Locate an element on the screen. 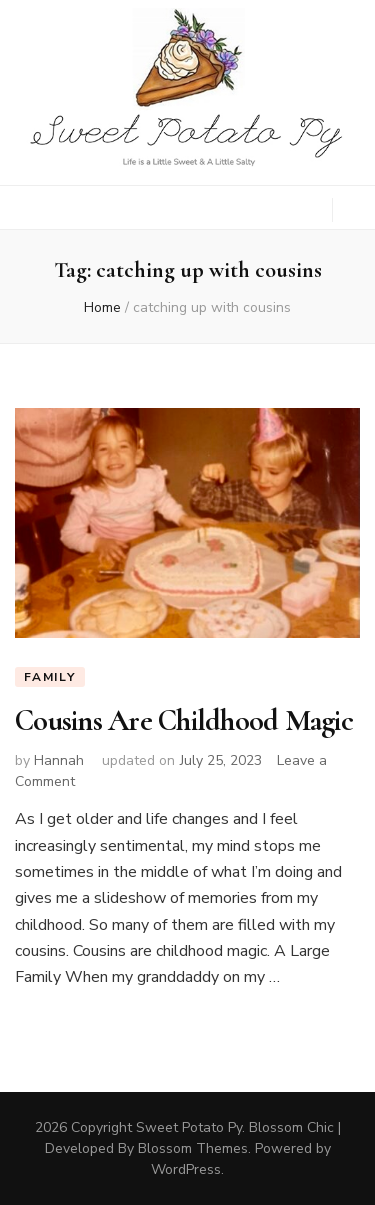 The image size is (375, 1205). WordPress is located at coordinates (186, 1169).